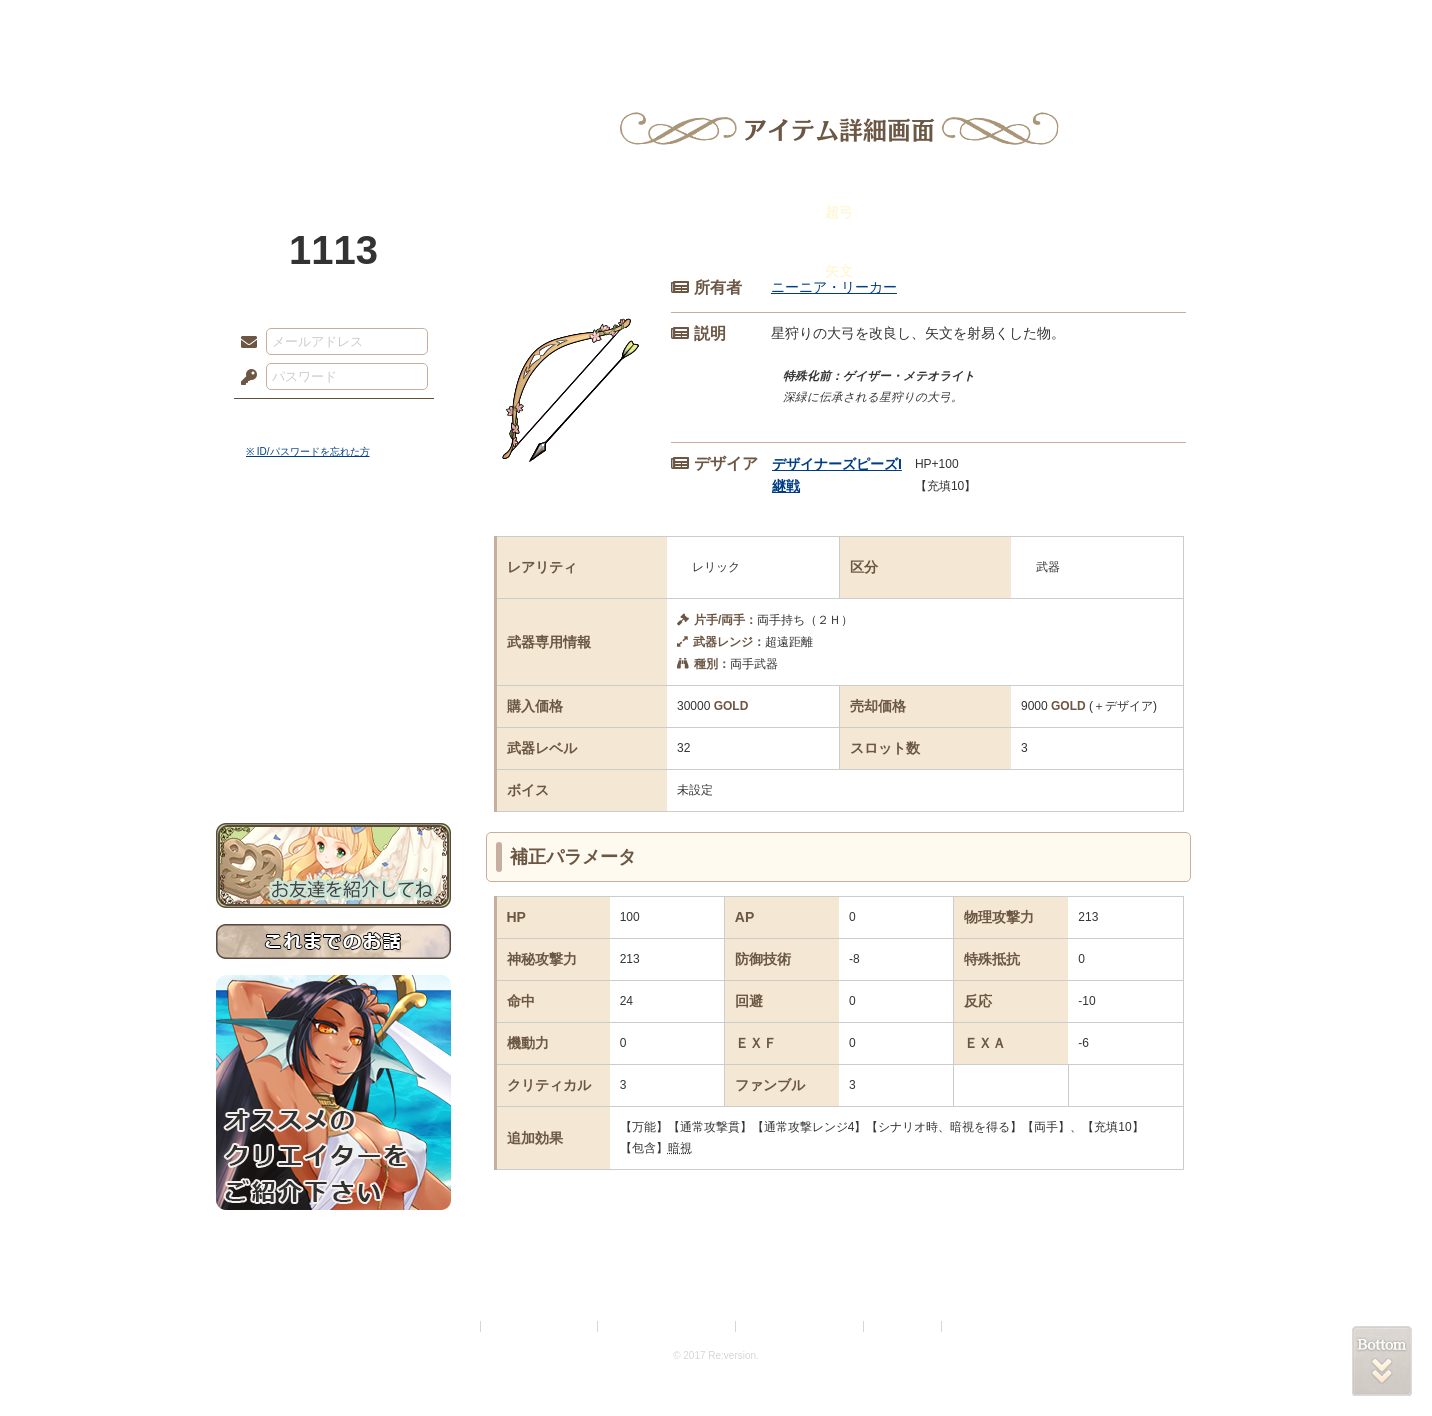  Describe the element at coordinates (333, 110) in the screenshot. I see `PandoraPartyProject` at that location.